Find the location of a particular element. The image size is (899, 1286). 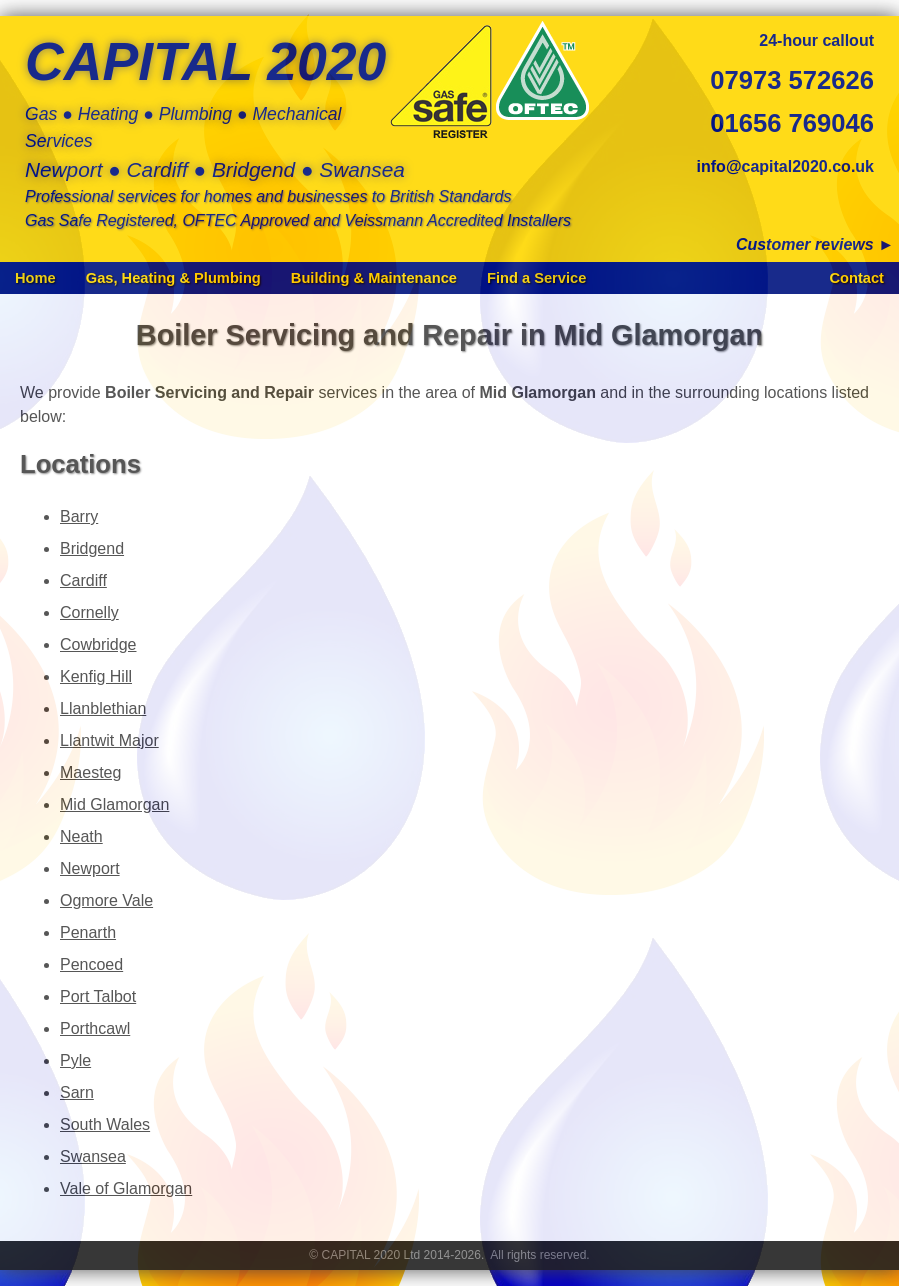

Sarn is located at coordinates (77, 1092).